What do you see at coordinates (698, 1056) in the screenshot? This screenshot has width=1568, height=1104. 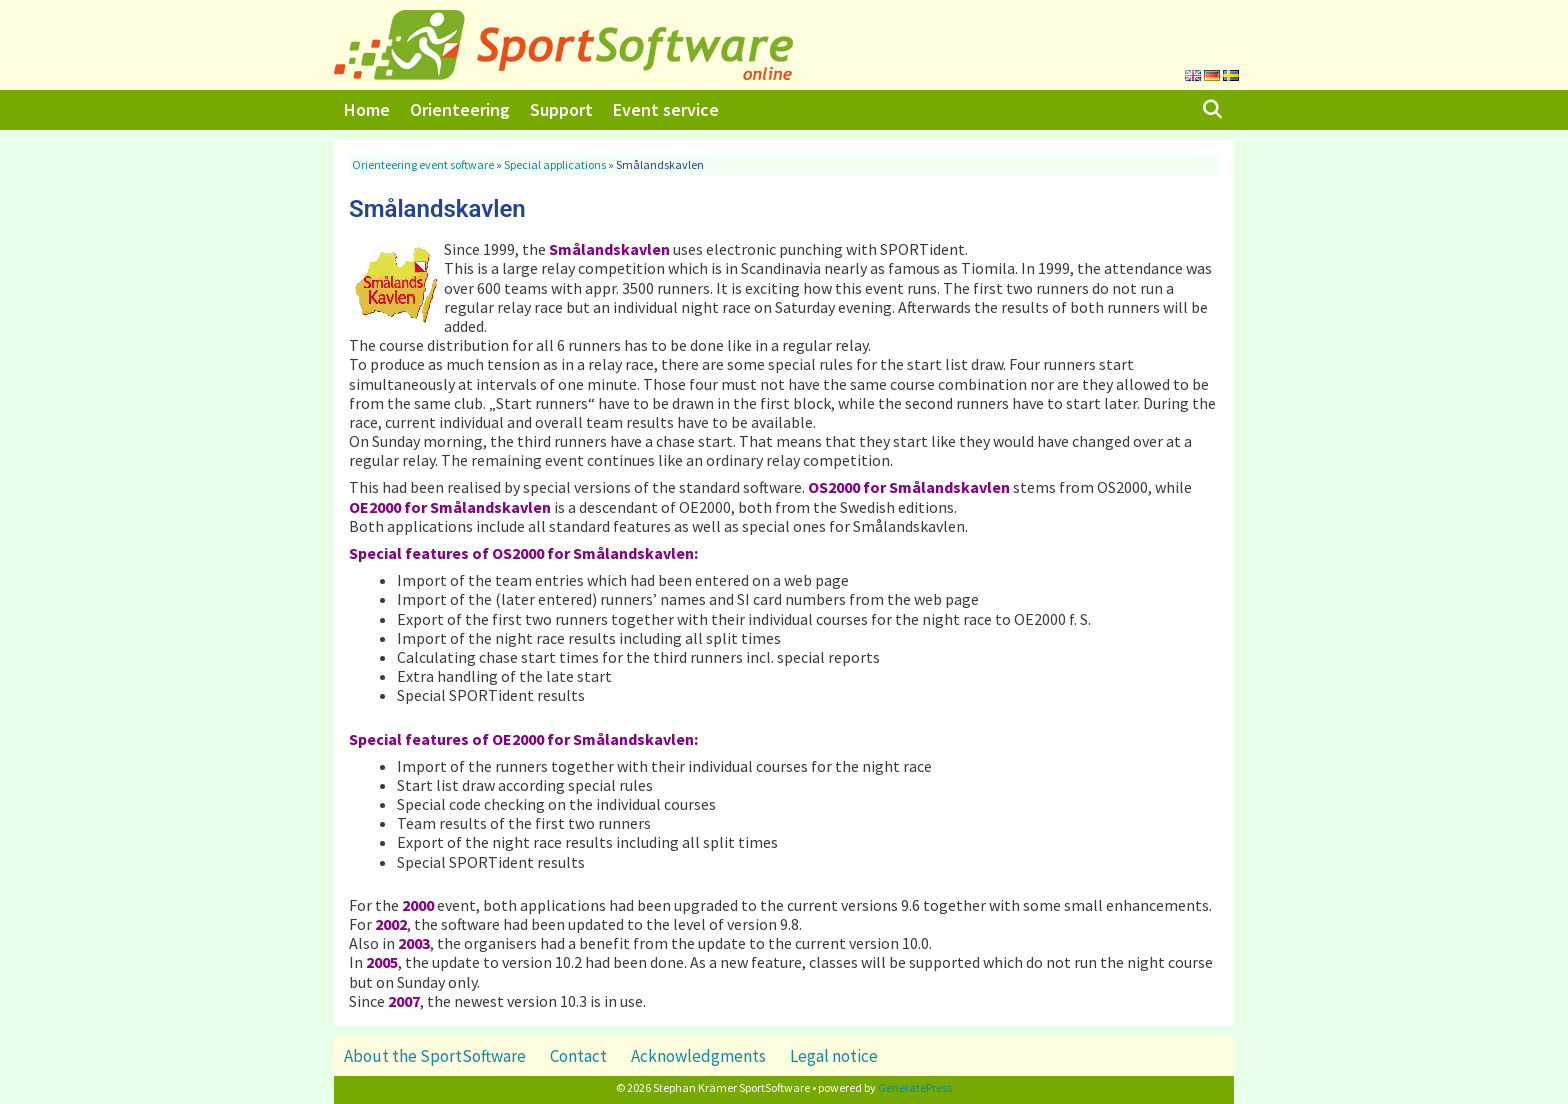 I see `Acknowledgments` at bounding box center [698, 1056].